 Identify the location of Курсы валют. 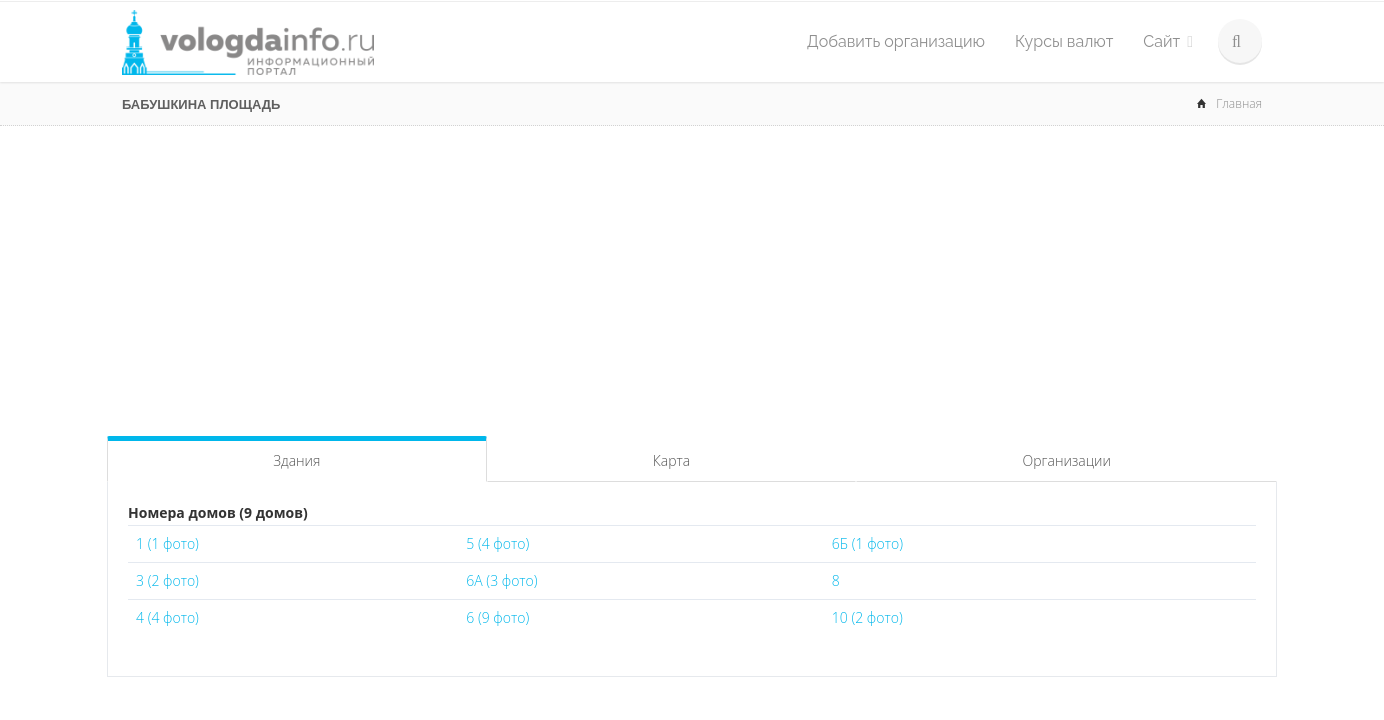
(1064, 41).